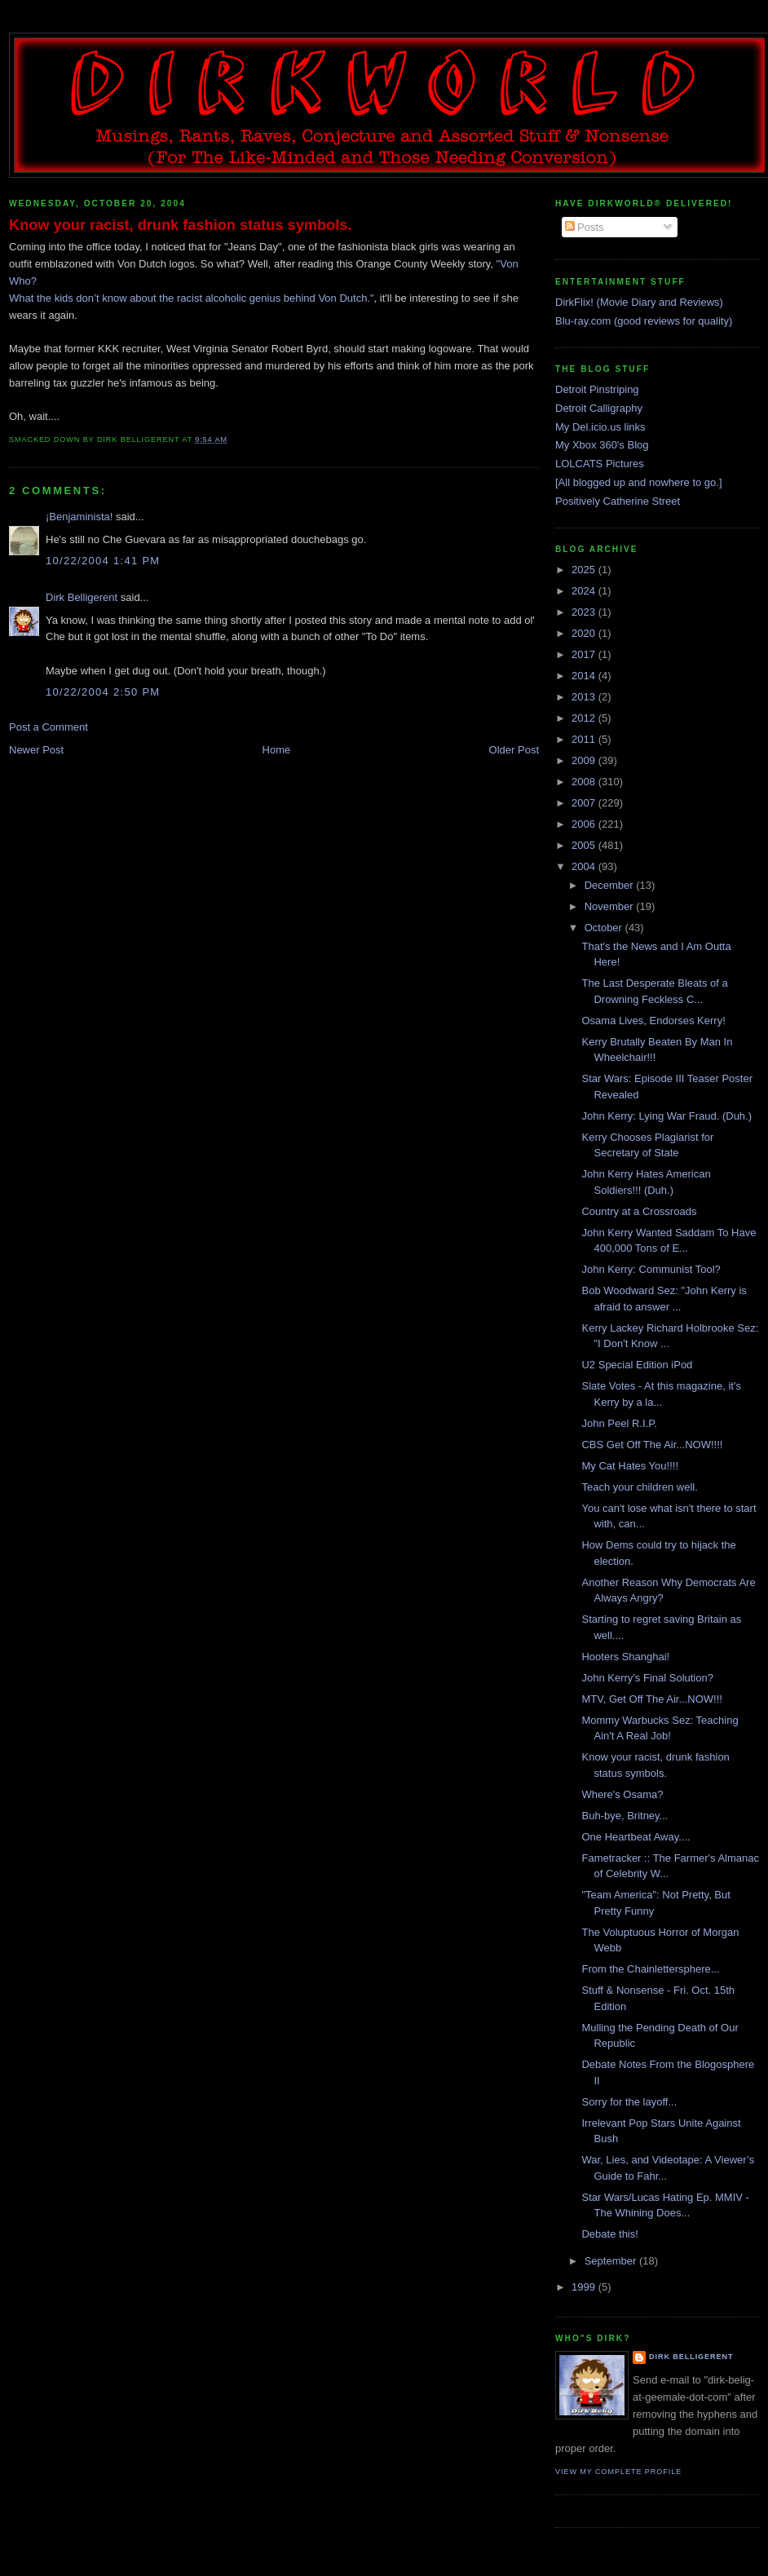  What do you see at coordinates (611, 906) in the screenshot?
I see `November` at bounding box center [611, 906].